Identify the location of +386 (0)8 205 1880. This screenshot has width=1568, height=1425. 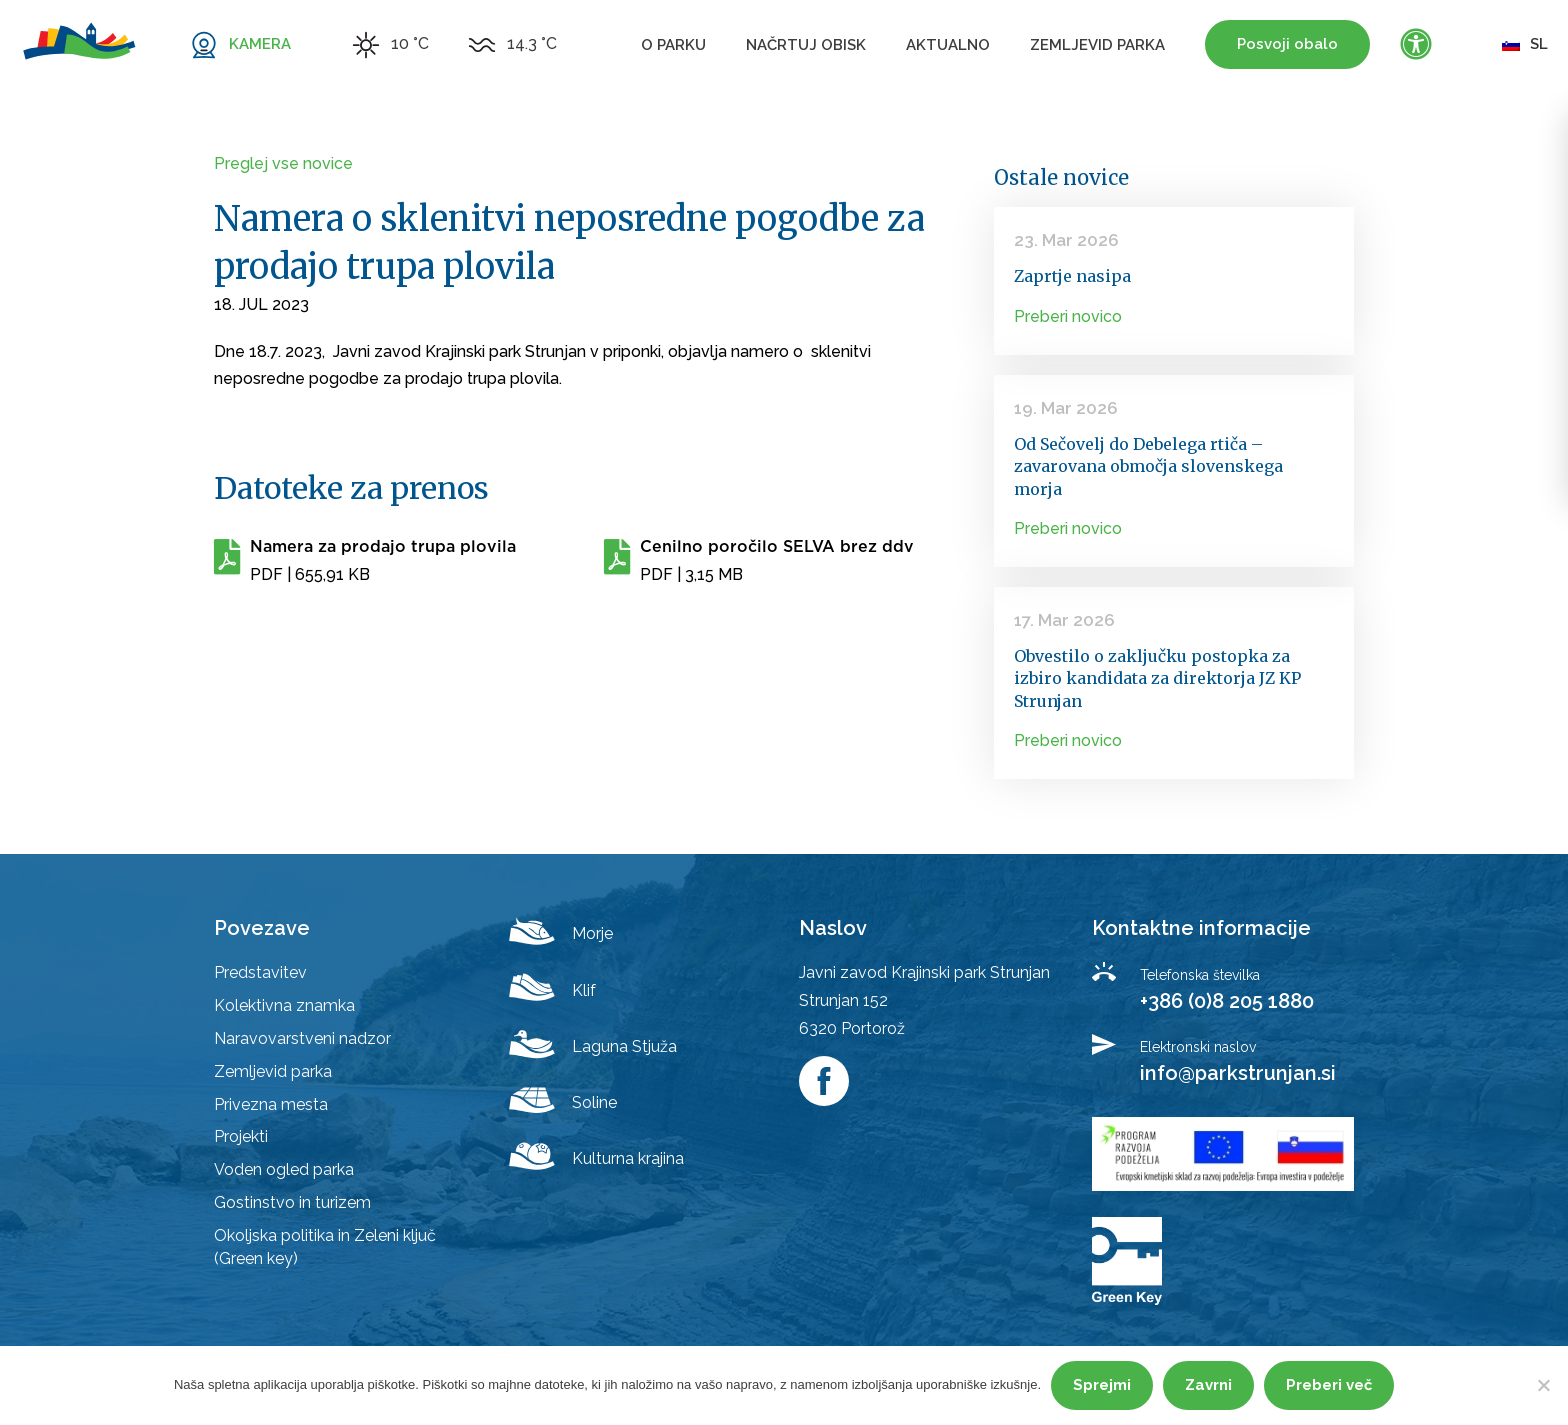
(1227, 1001).